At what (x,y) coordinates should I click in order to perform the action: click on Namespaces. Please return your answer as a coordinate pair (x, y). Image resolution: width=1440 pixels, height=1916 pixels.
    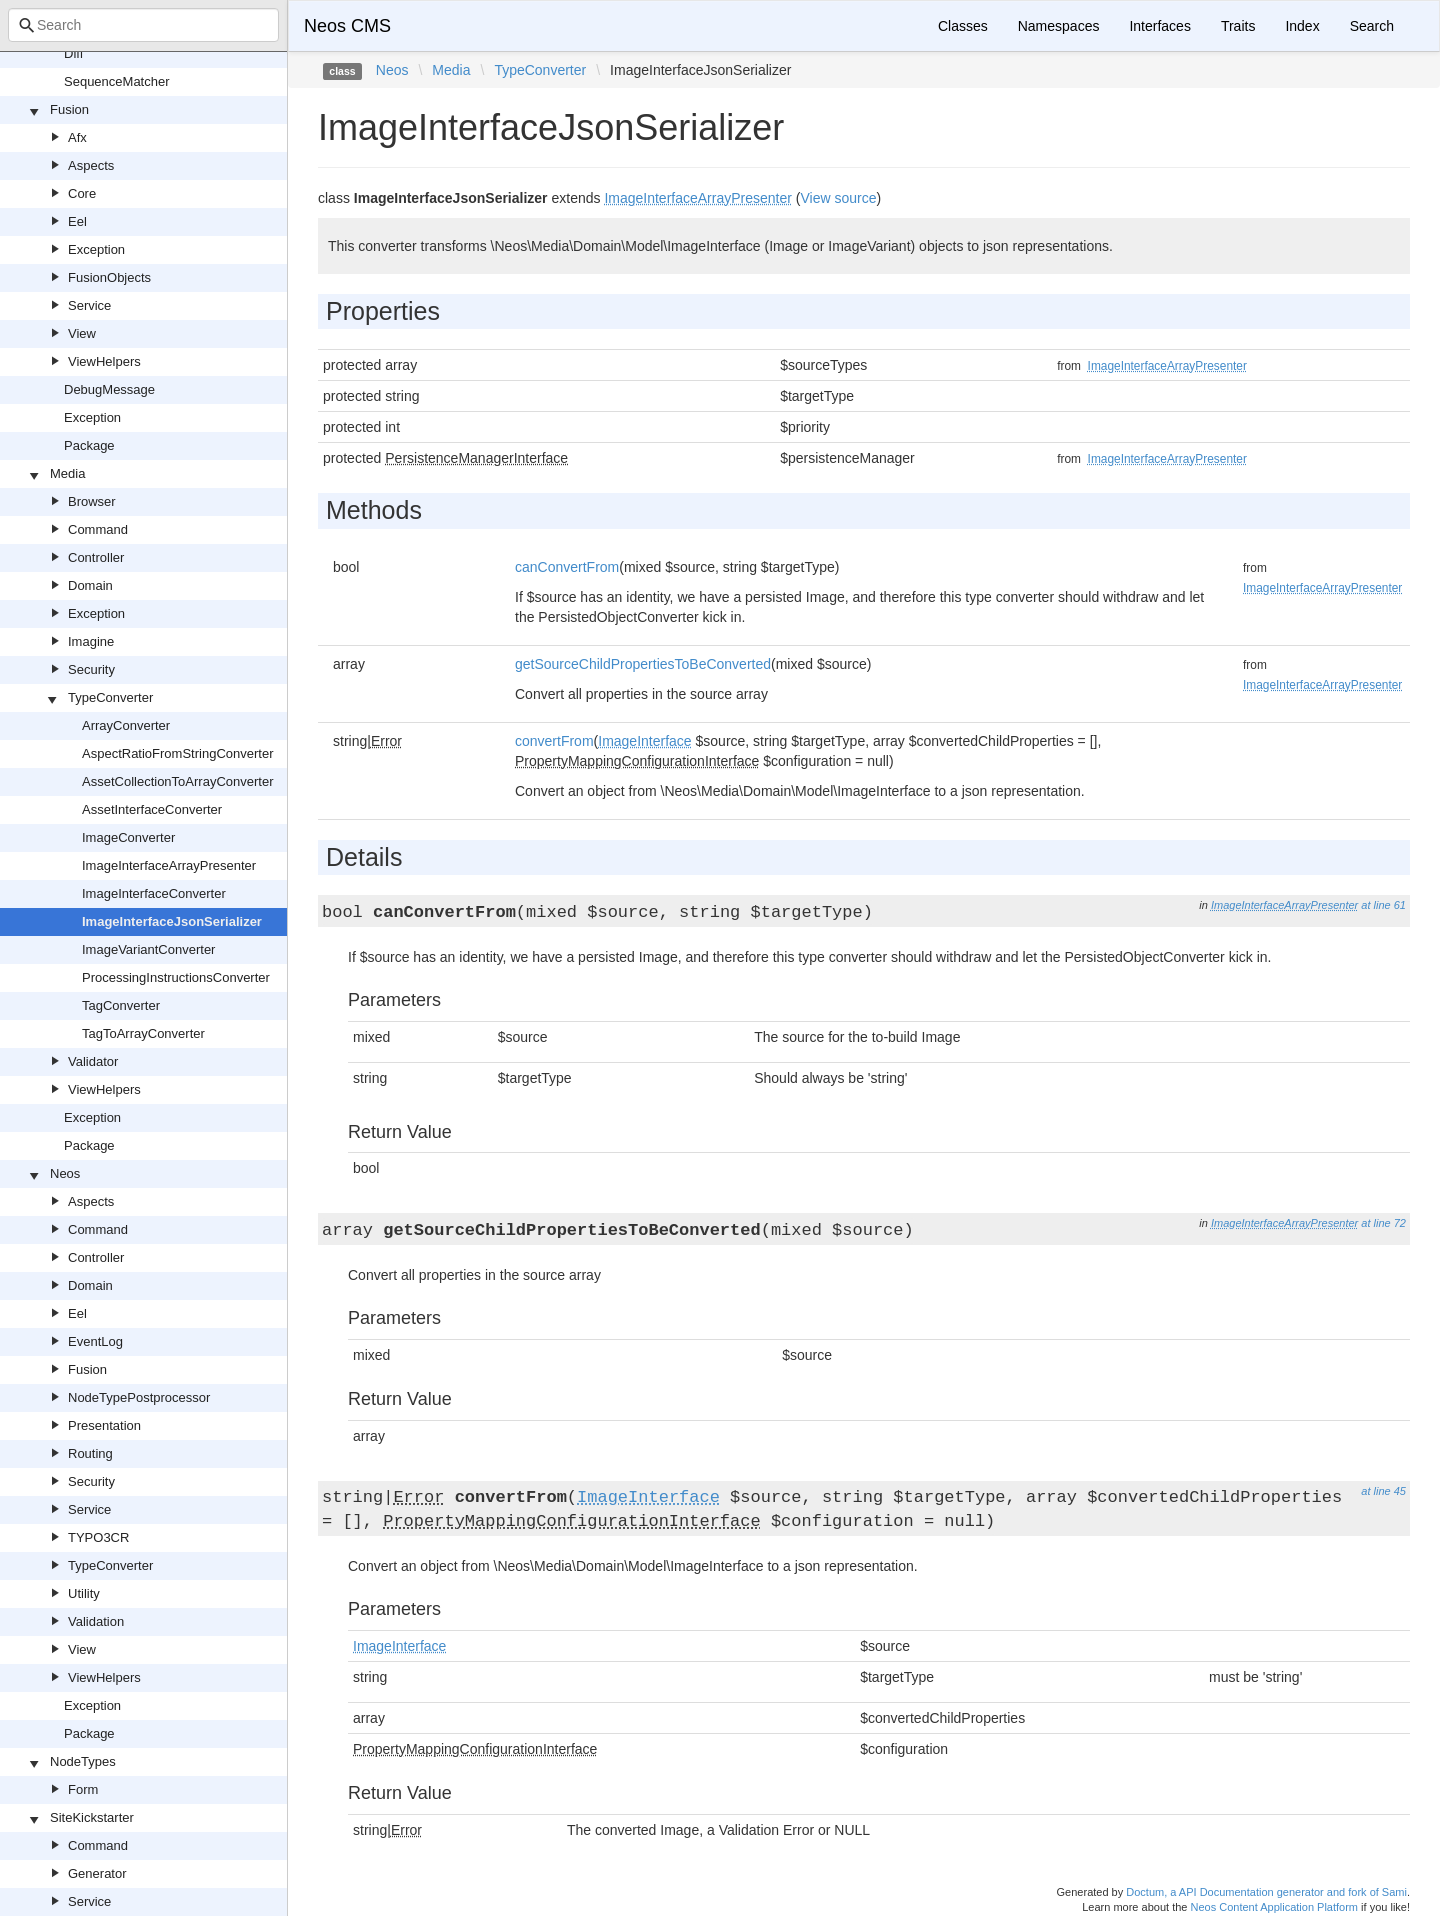
    Looking at the image, I should click on (1059, 26).